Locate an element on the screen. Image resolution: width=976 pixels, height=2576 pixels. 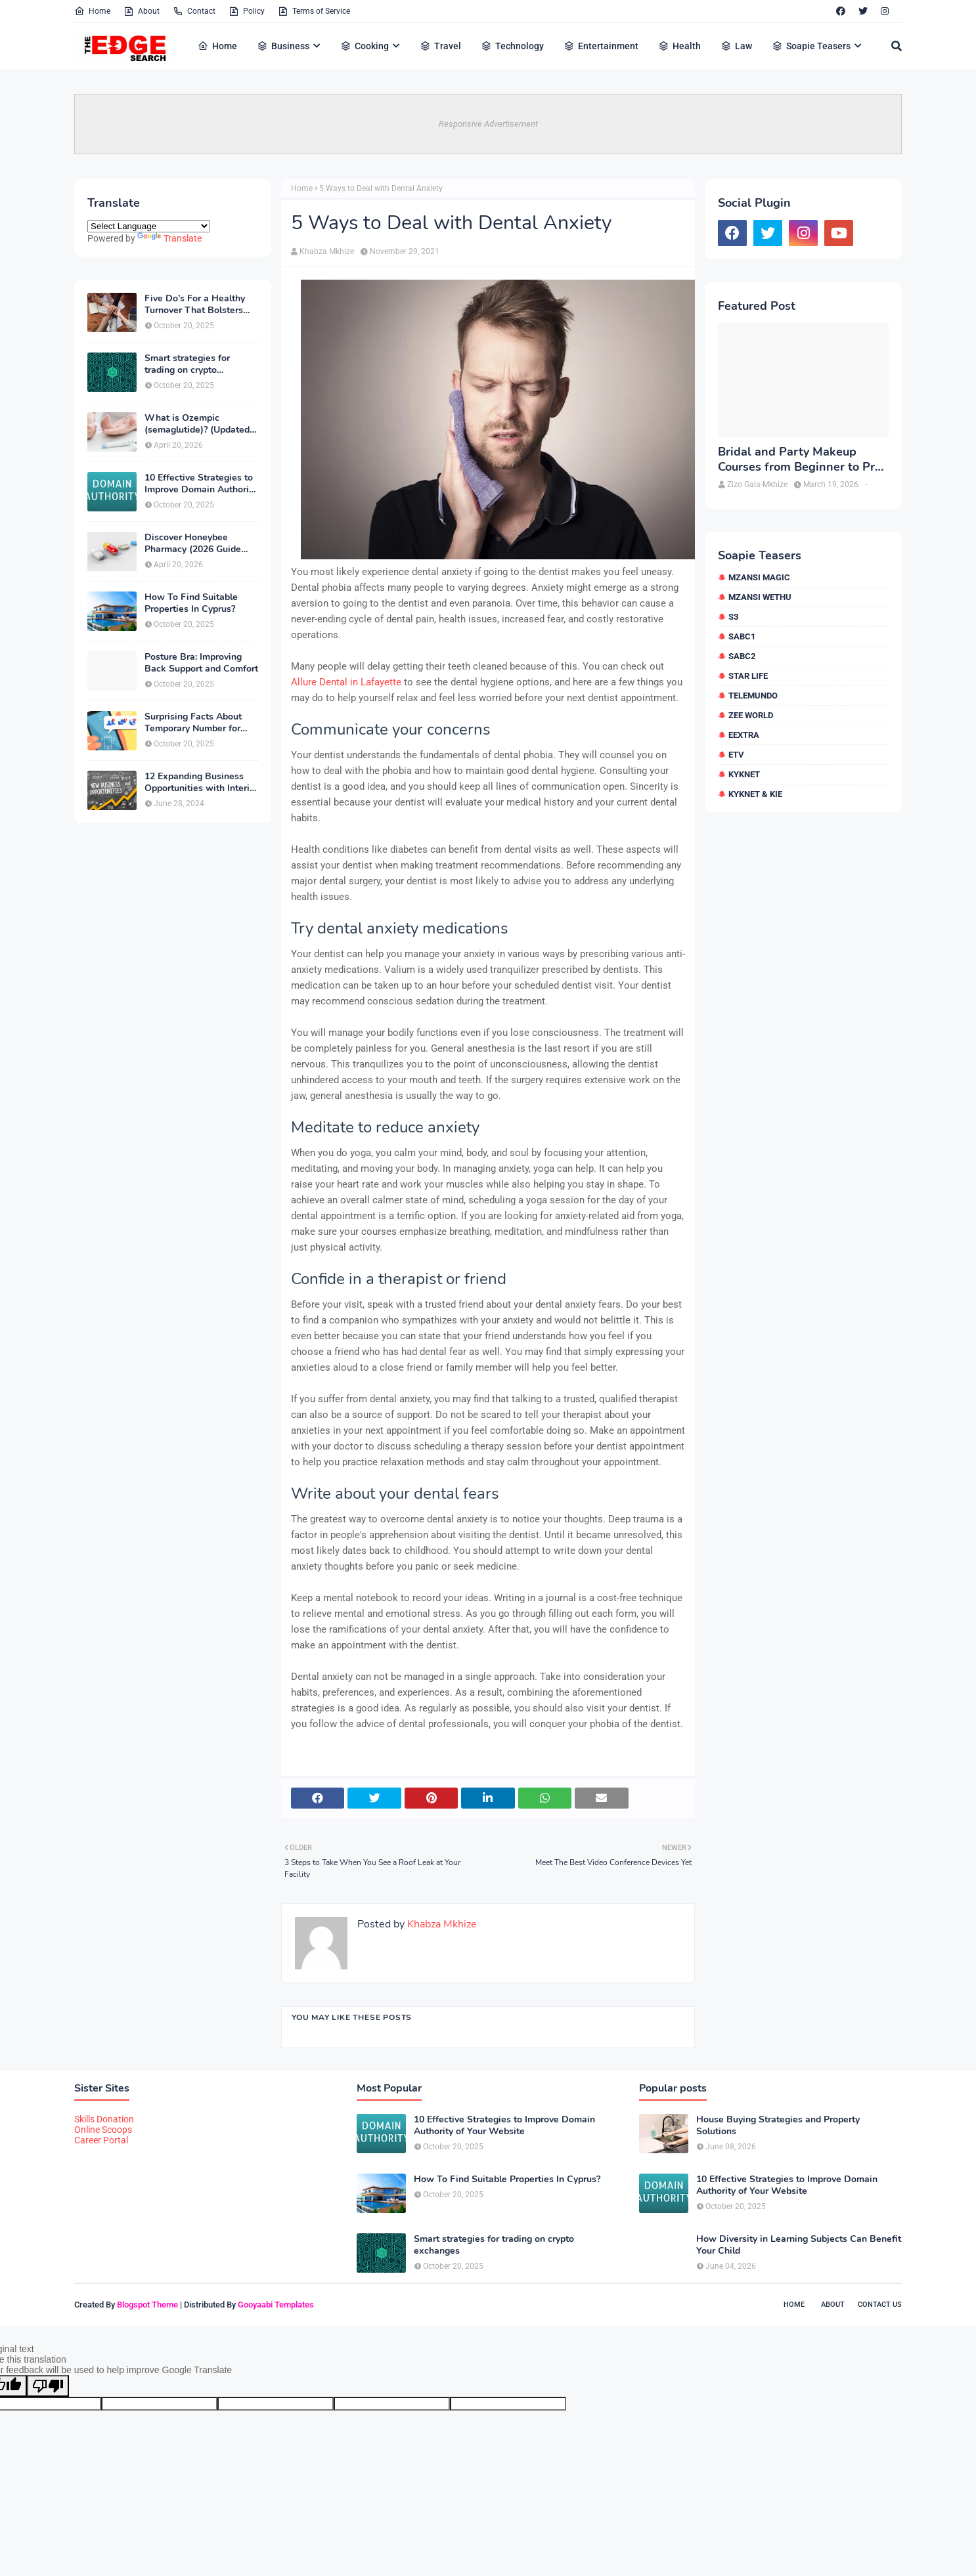
Skills Donation is located at coordinates (104, 2119).